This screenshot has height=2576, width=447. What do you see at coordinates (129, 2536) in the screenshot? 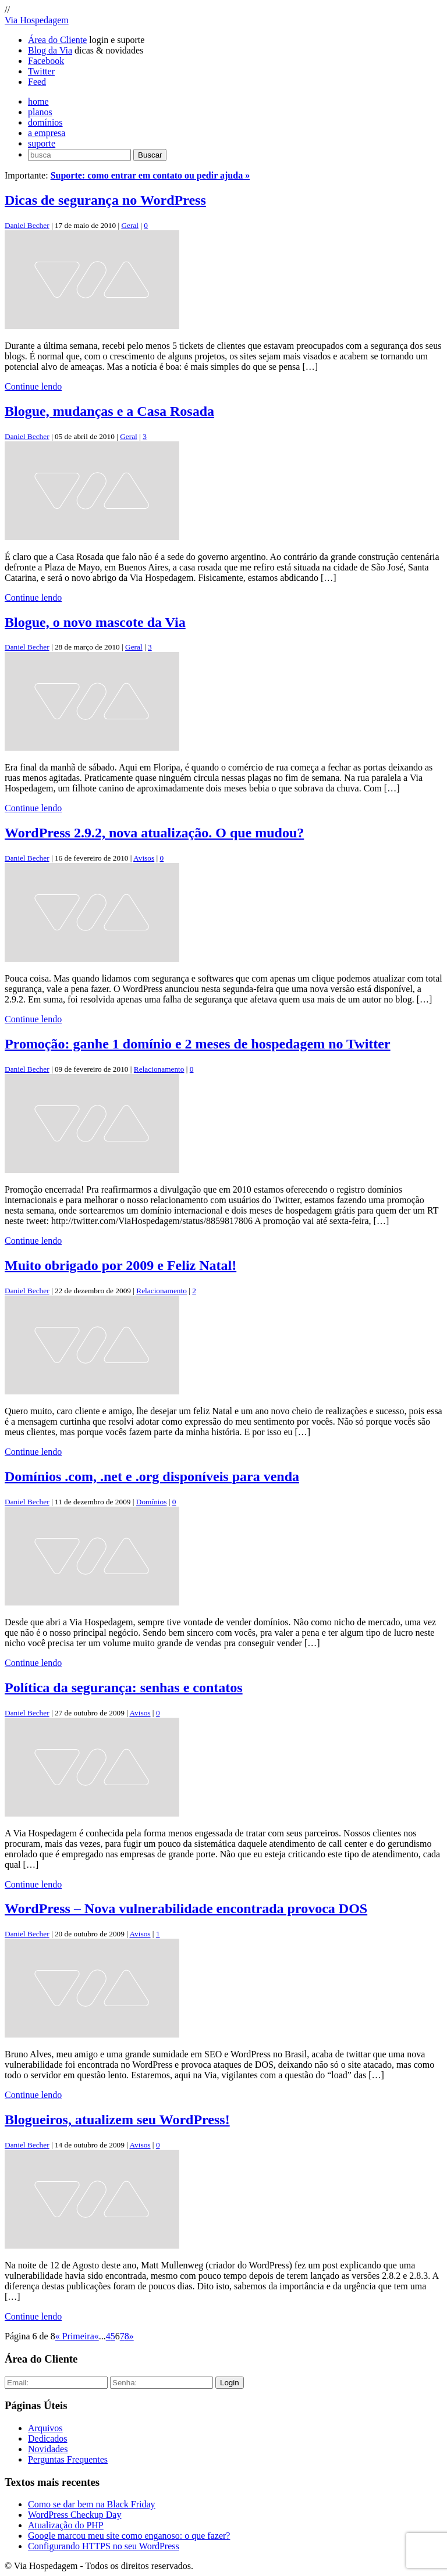
I see `Google marcou meu site como enganoso: o que fazer?` at bounding box center [129, 2536].